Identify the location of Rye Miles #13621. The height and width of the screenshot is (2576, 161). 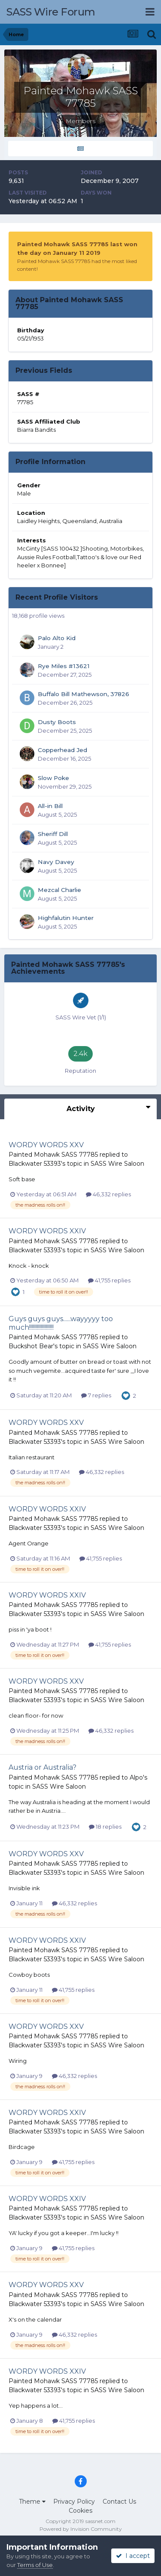
(64, 666).